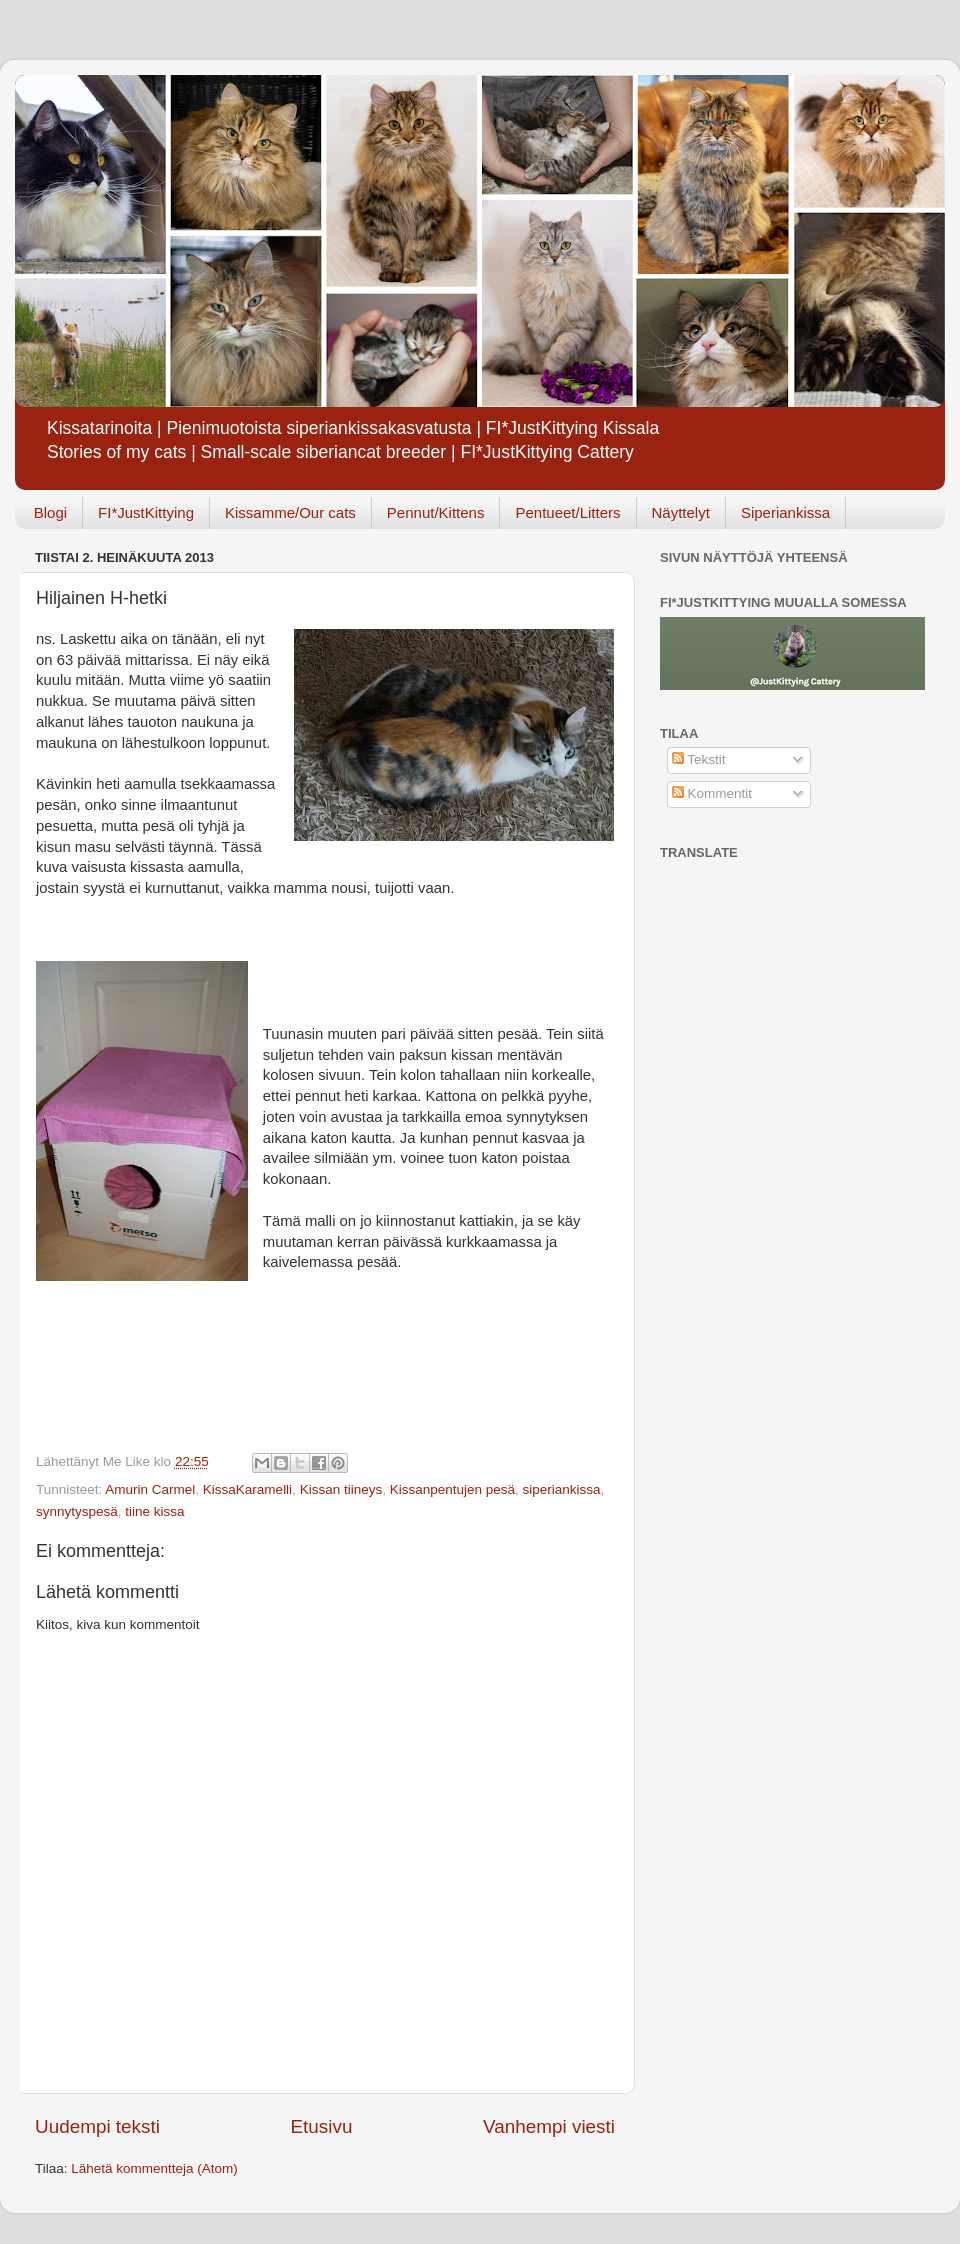 The height and width of the screenshot is (2244, 960). I want to click on Uudempi teksti, so click(97, 2126).